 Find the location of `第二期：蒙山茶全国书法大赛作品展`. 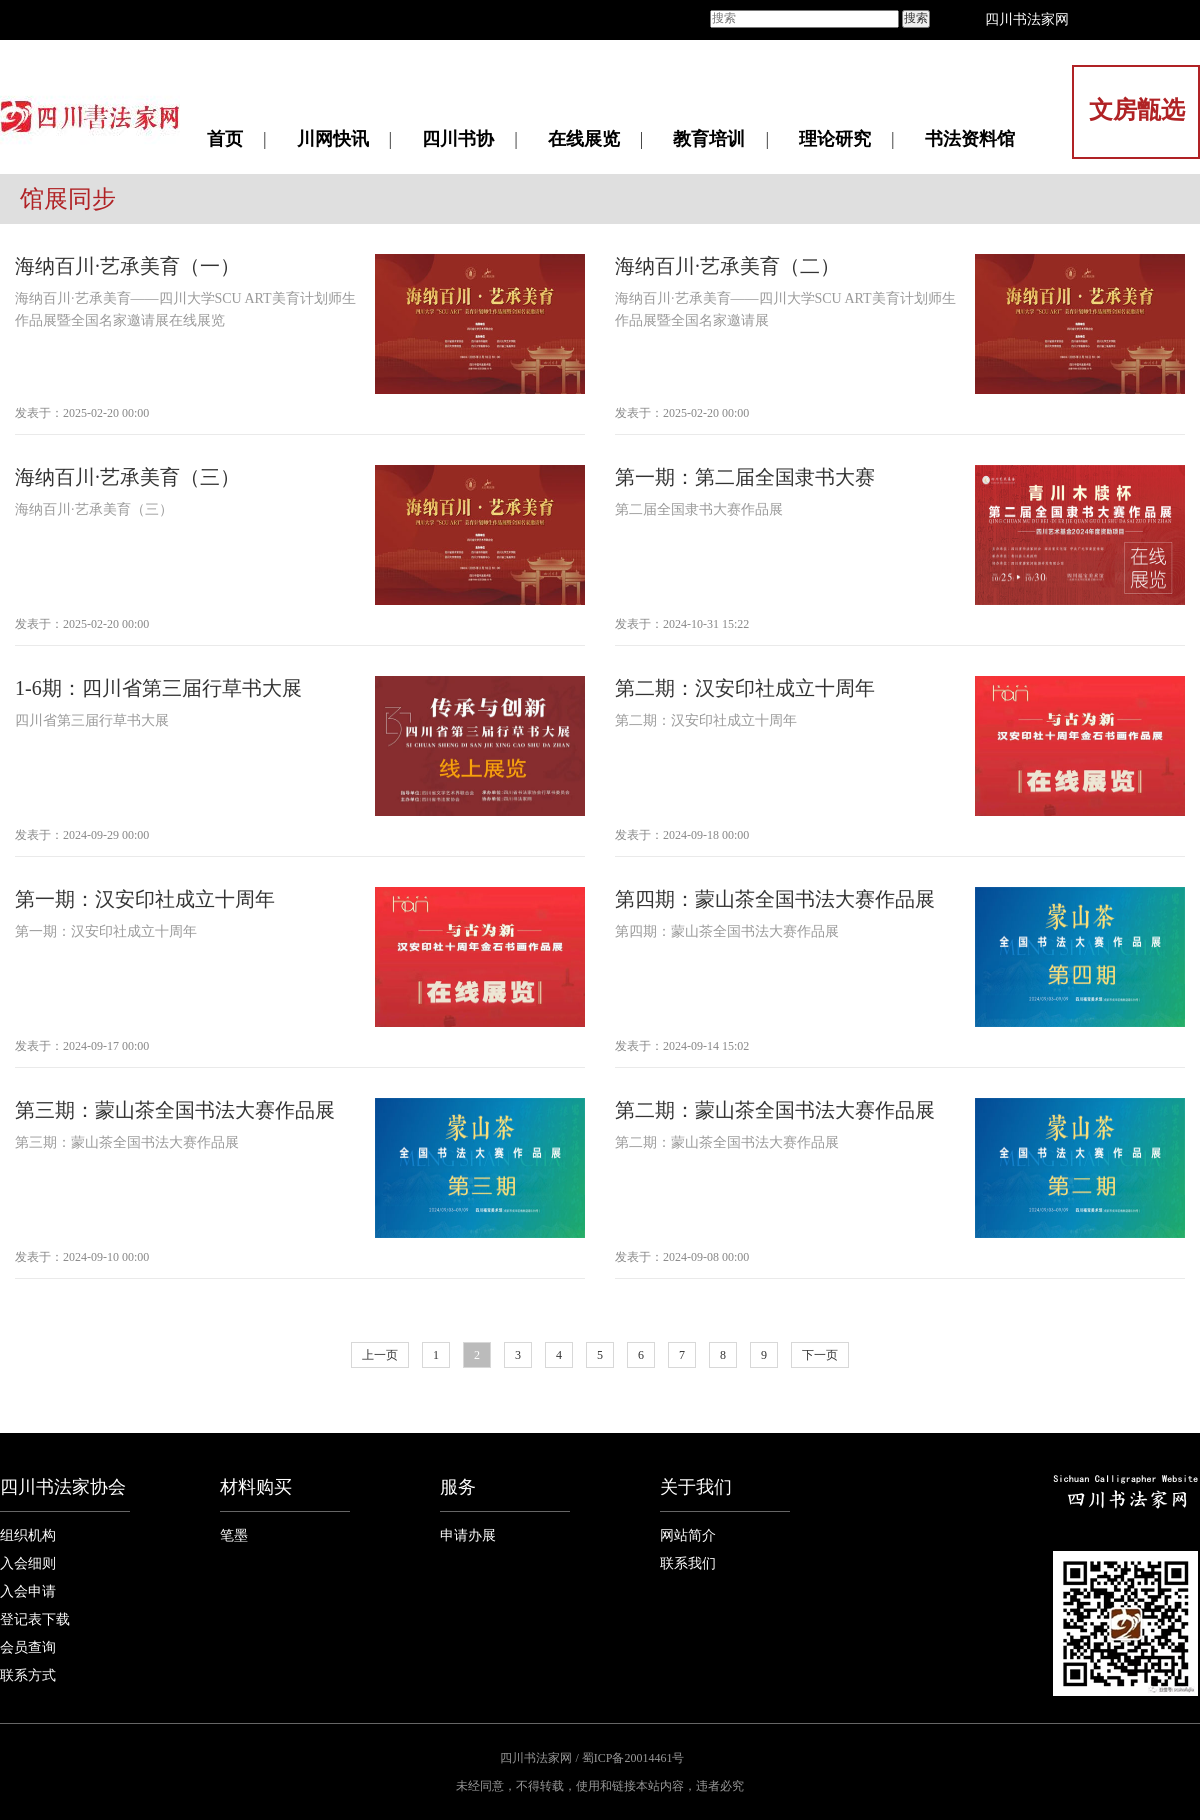

第二期：蒙山茶全国书法大赛作品展 is located at coordinates (775, 1110).